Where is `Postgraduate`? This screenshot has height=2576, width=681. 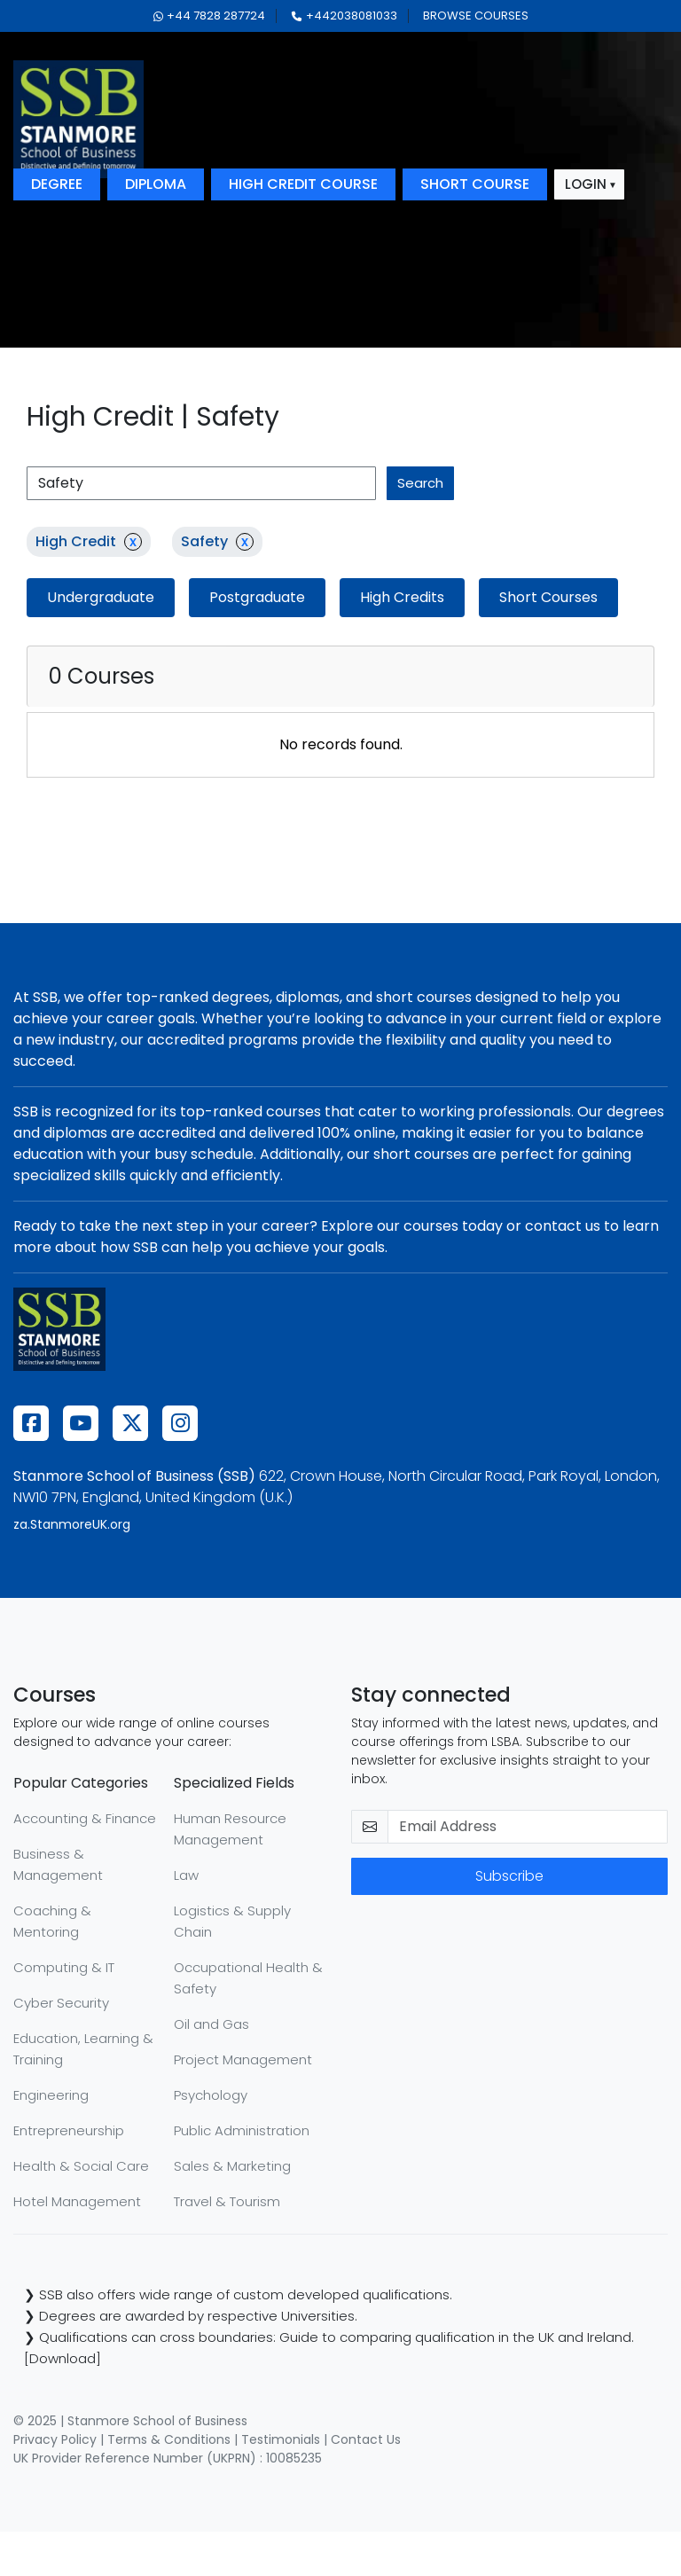
Postgraduate is located at coordinates (257, 597).